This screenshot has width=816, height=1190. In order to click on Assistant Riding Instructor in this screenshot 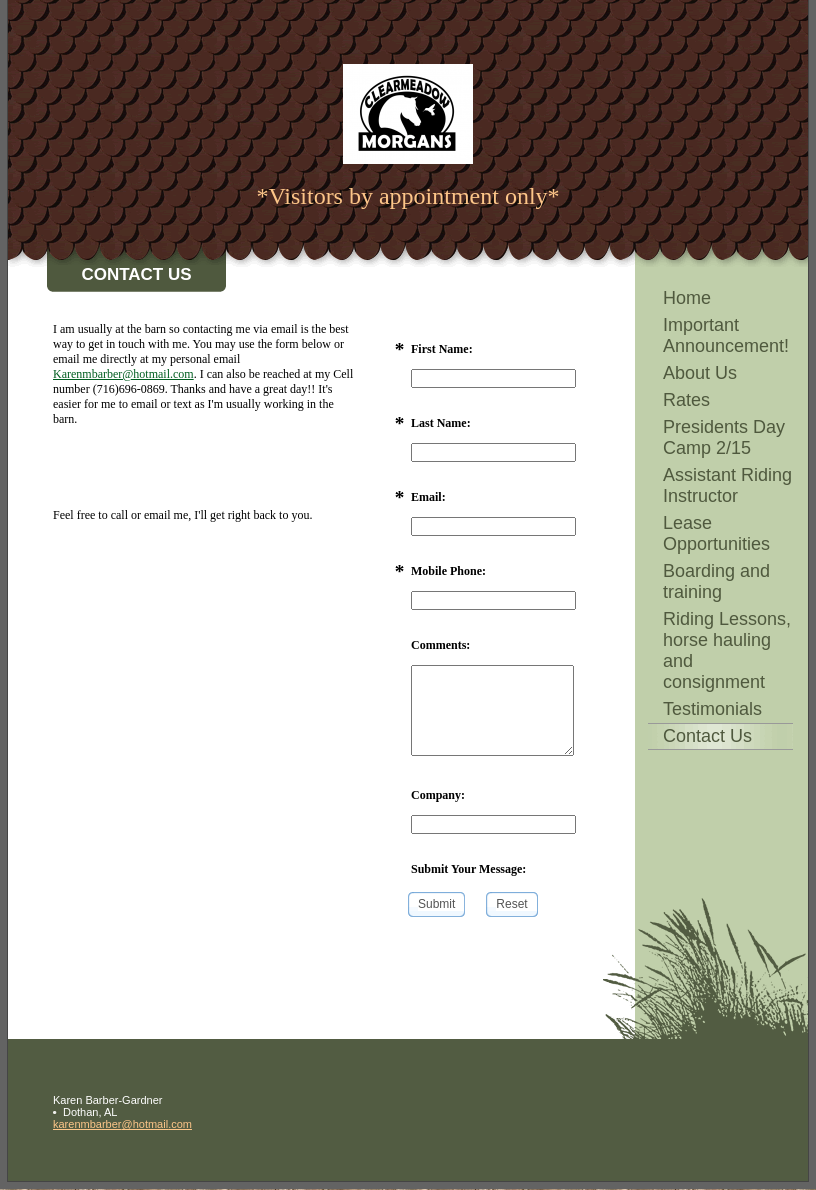, I will do `click(727, 485)`.